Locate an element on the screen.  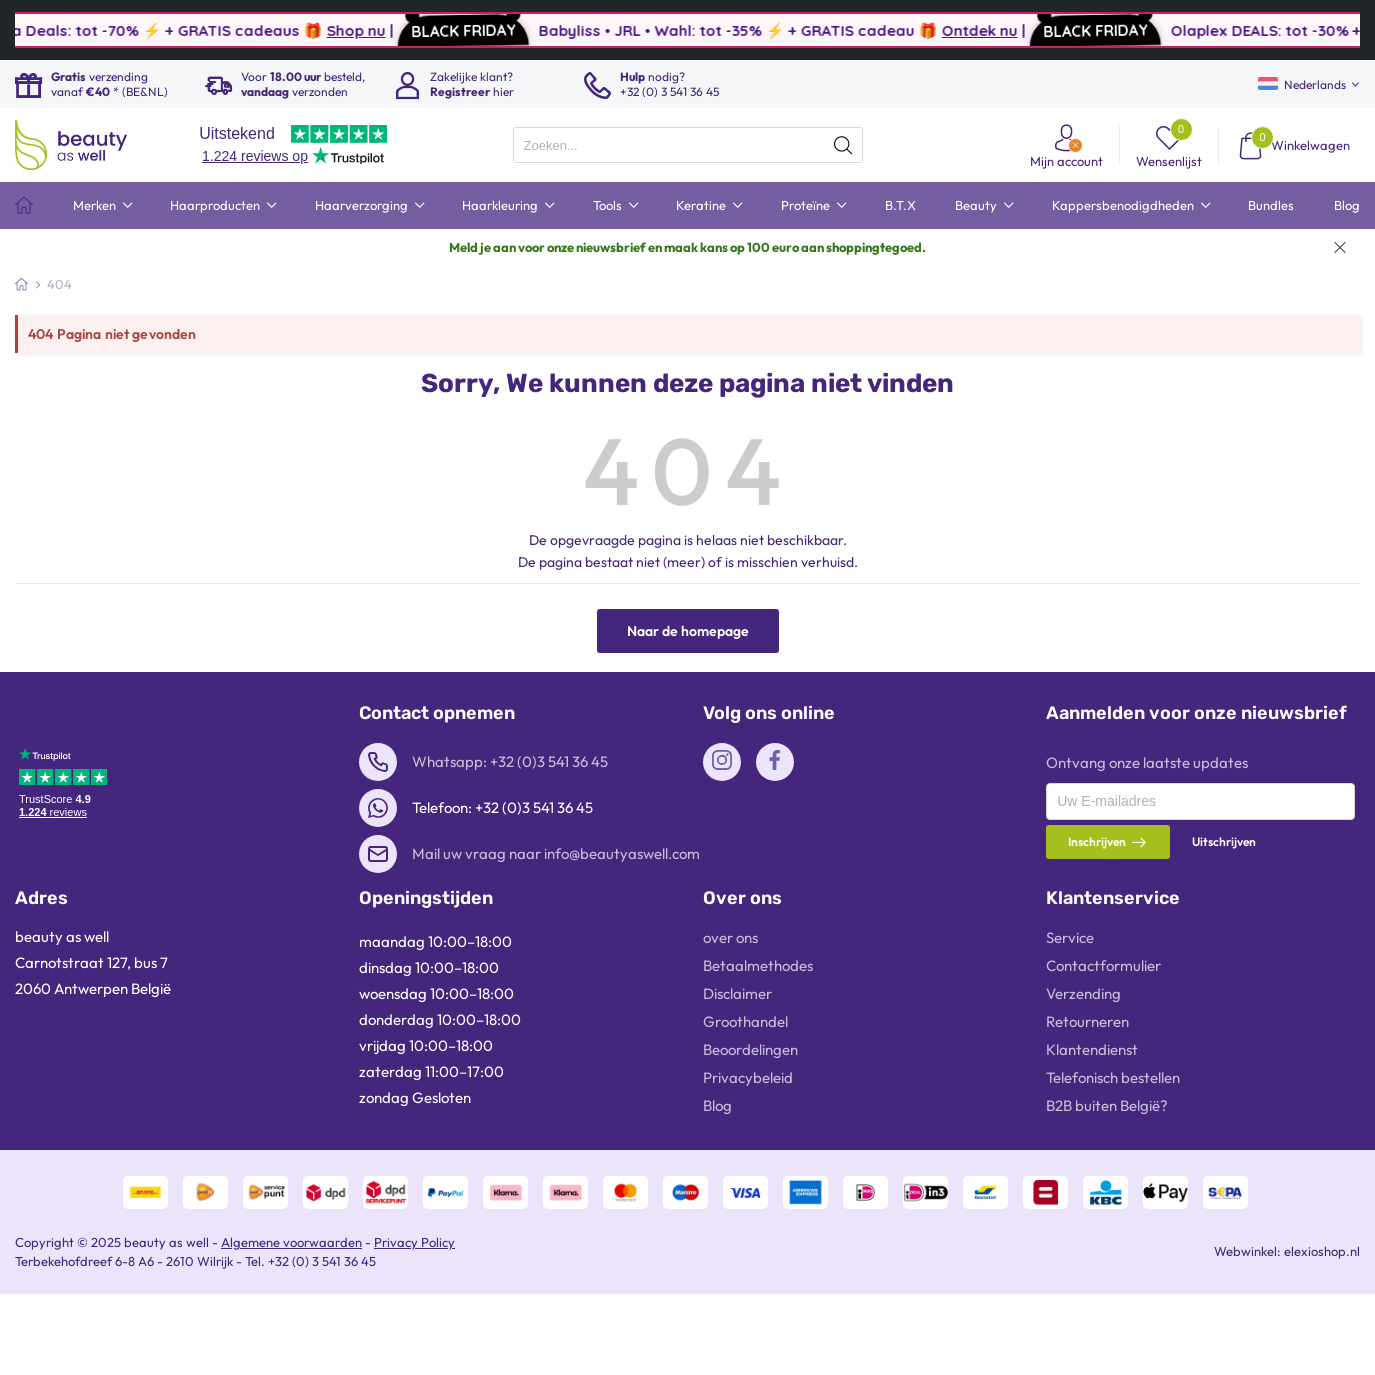
Privacybeleid is located at coordinates (748, 1077).